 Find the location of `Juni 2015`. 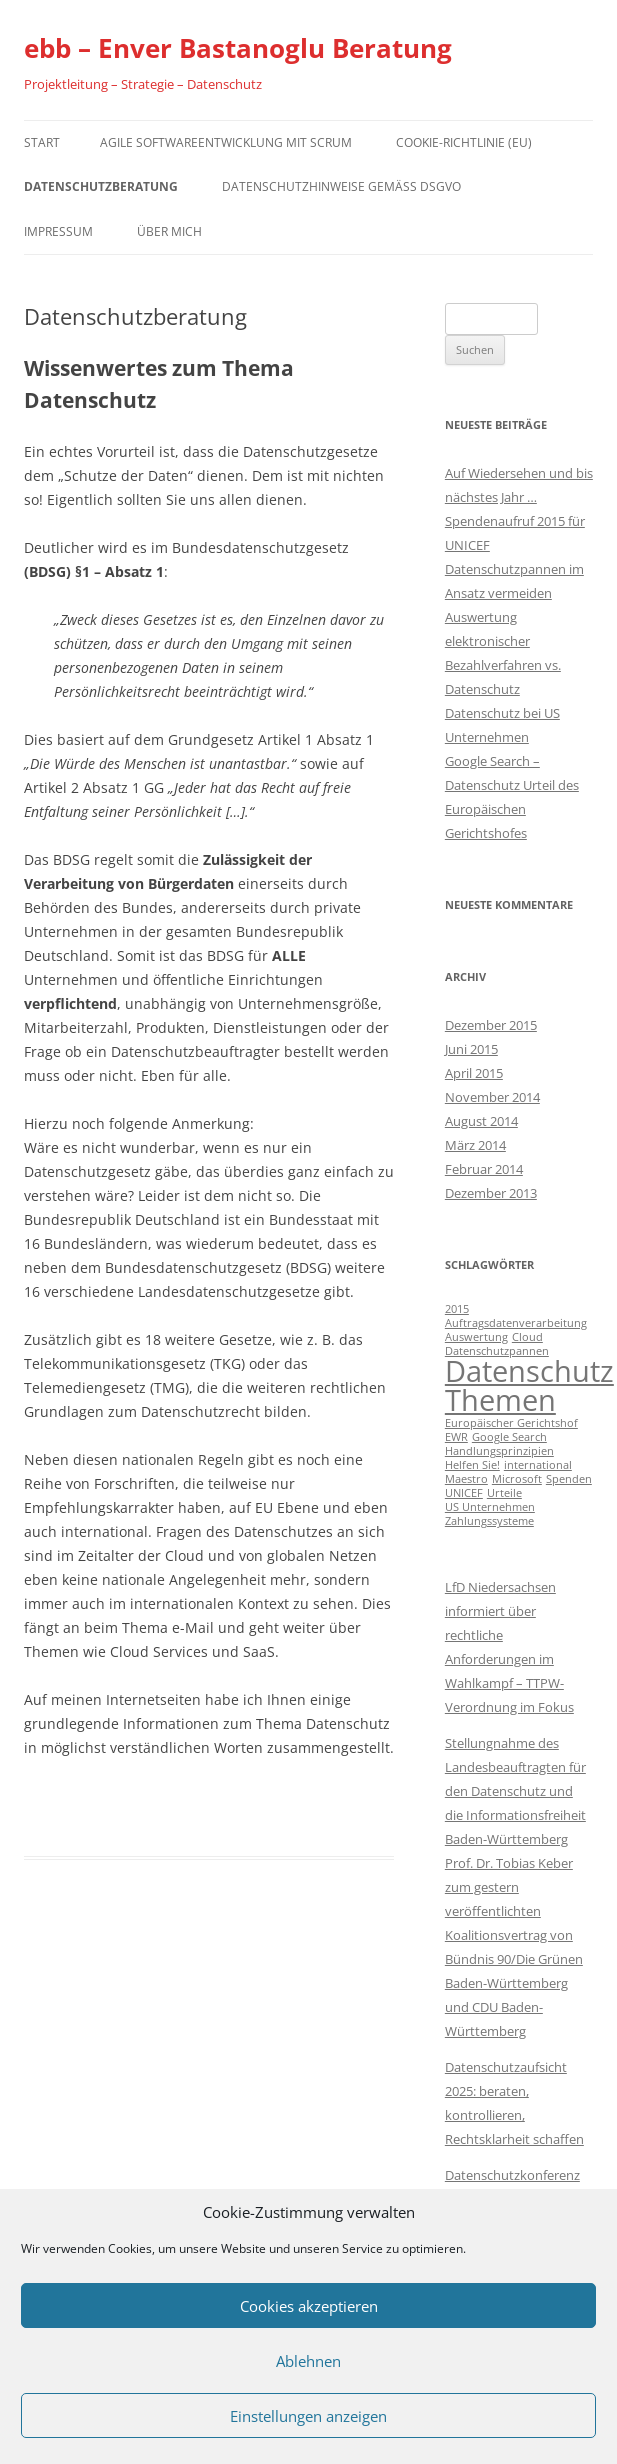

Juni 2015 is located at coordinates (471, 1049).